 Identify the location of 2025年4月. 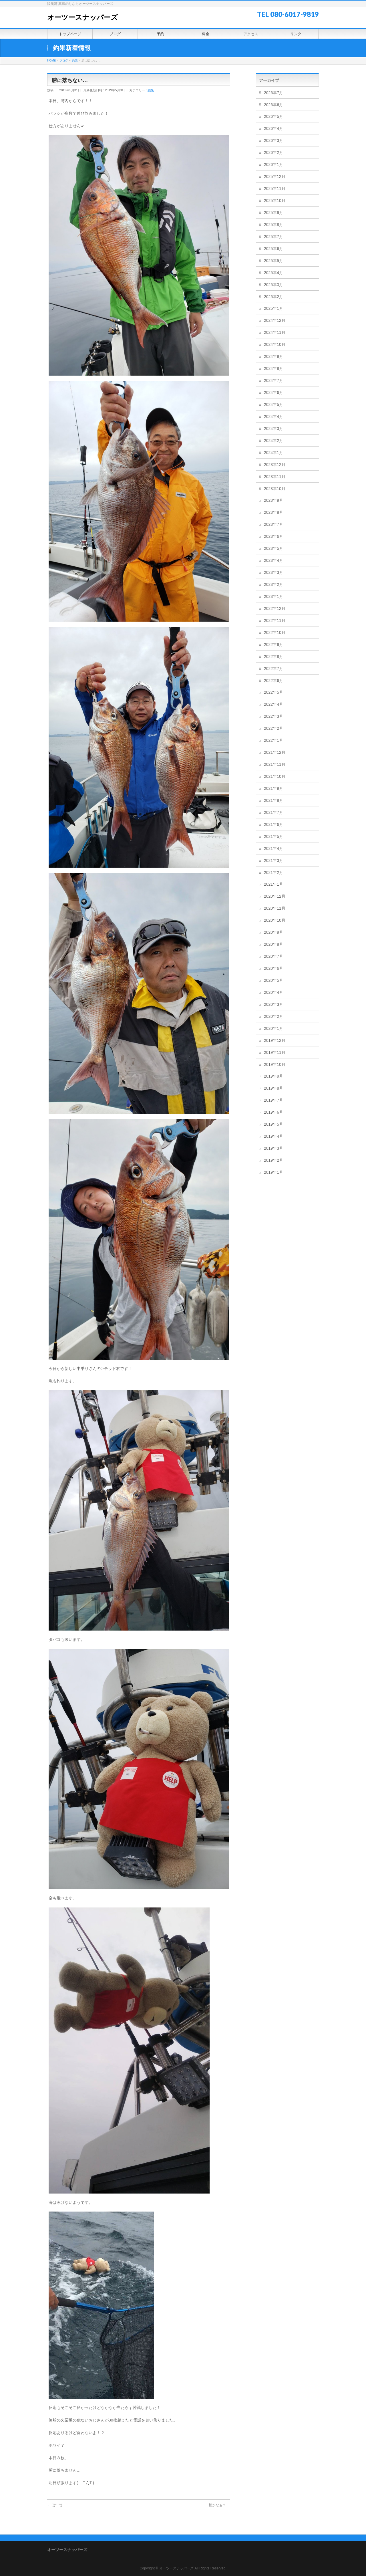
(273, 272).